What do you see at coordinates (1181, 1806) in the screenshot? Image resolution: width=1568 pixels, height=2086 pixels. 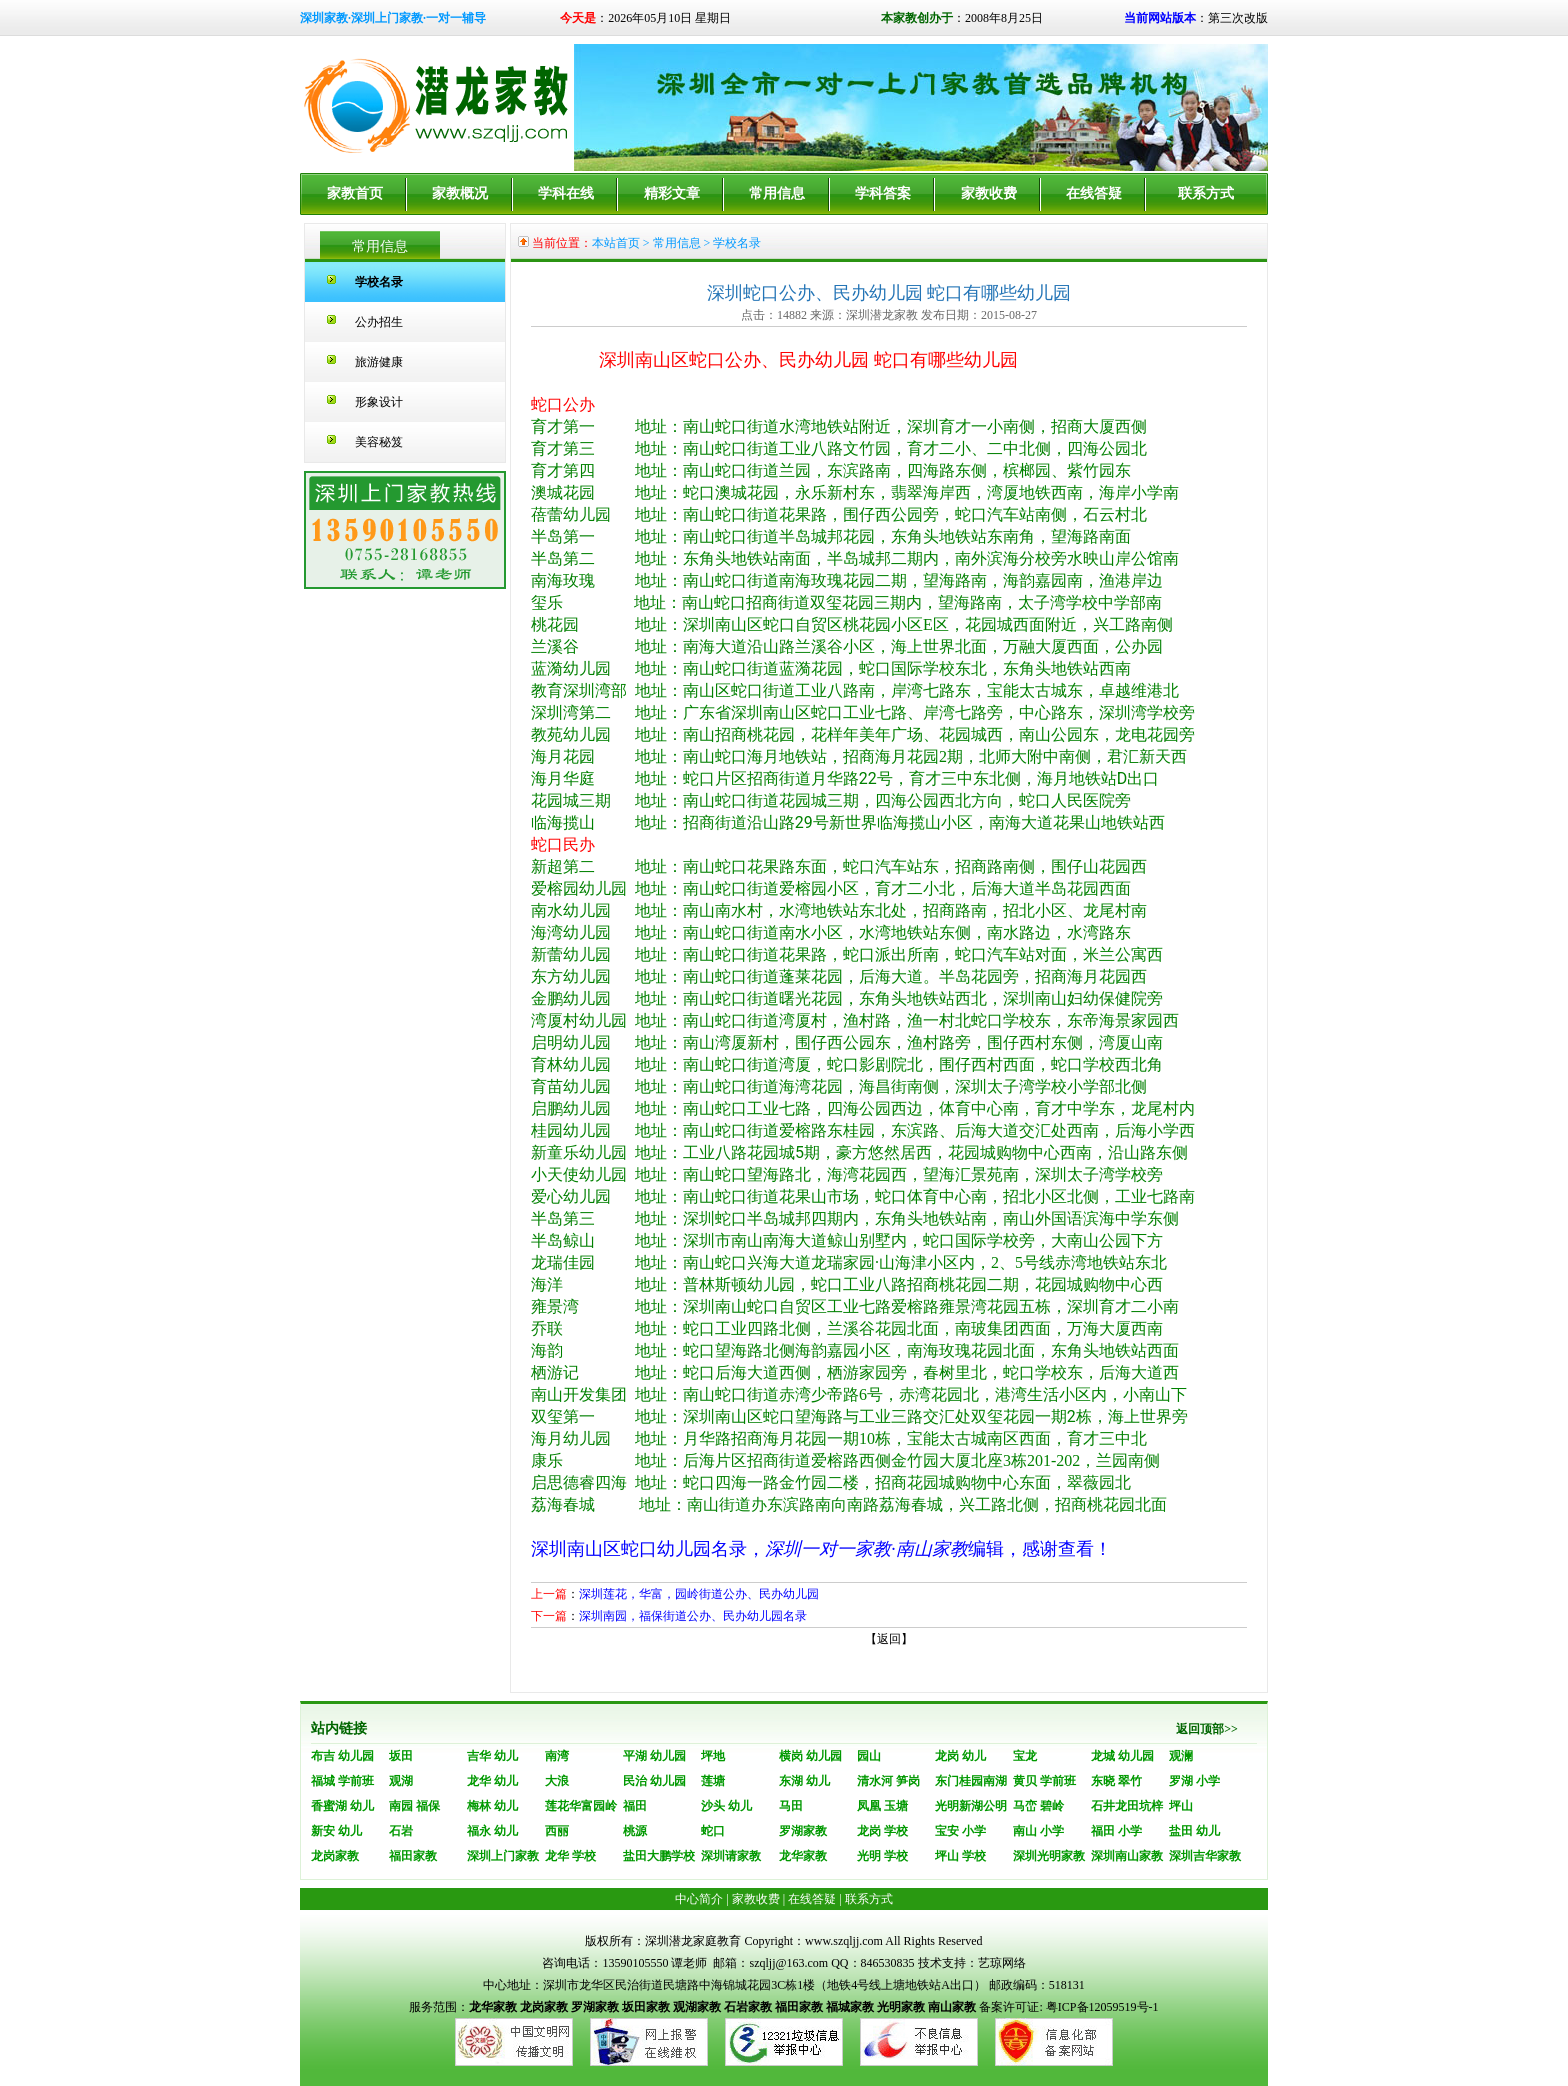 I see `坪山` at bounding box center [1181, 1806].